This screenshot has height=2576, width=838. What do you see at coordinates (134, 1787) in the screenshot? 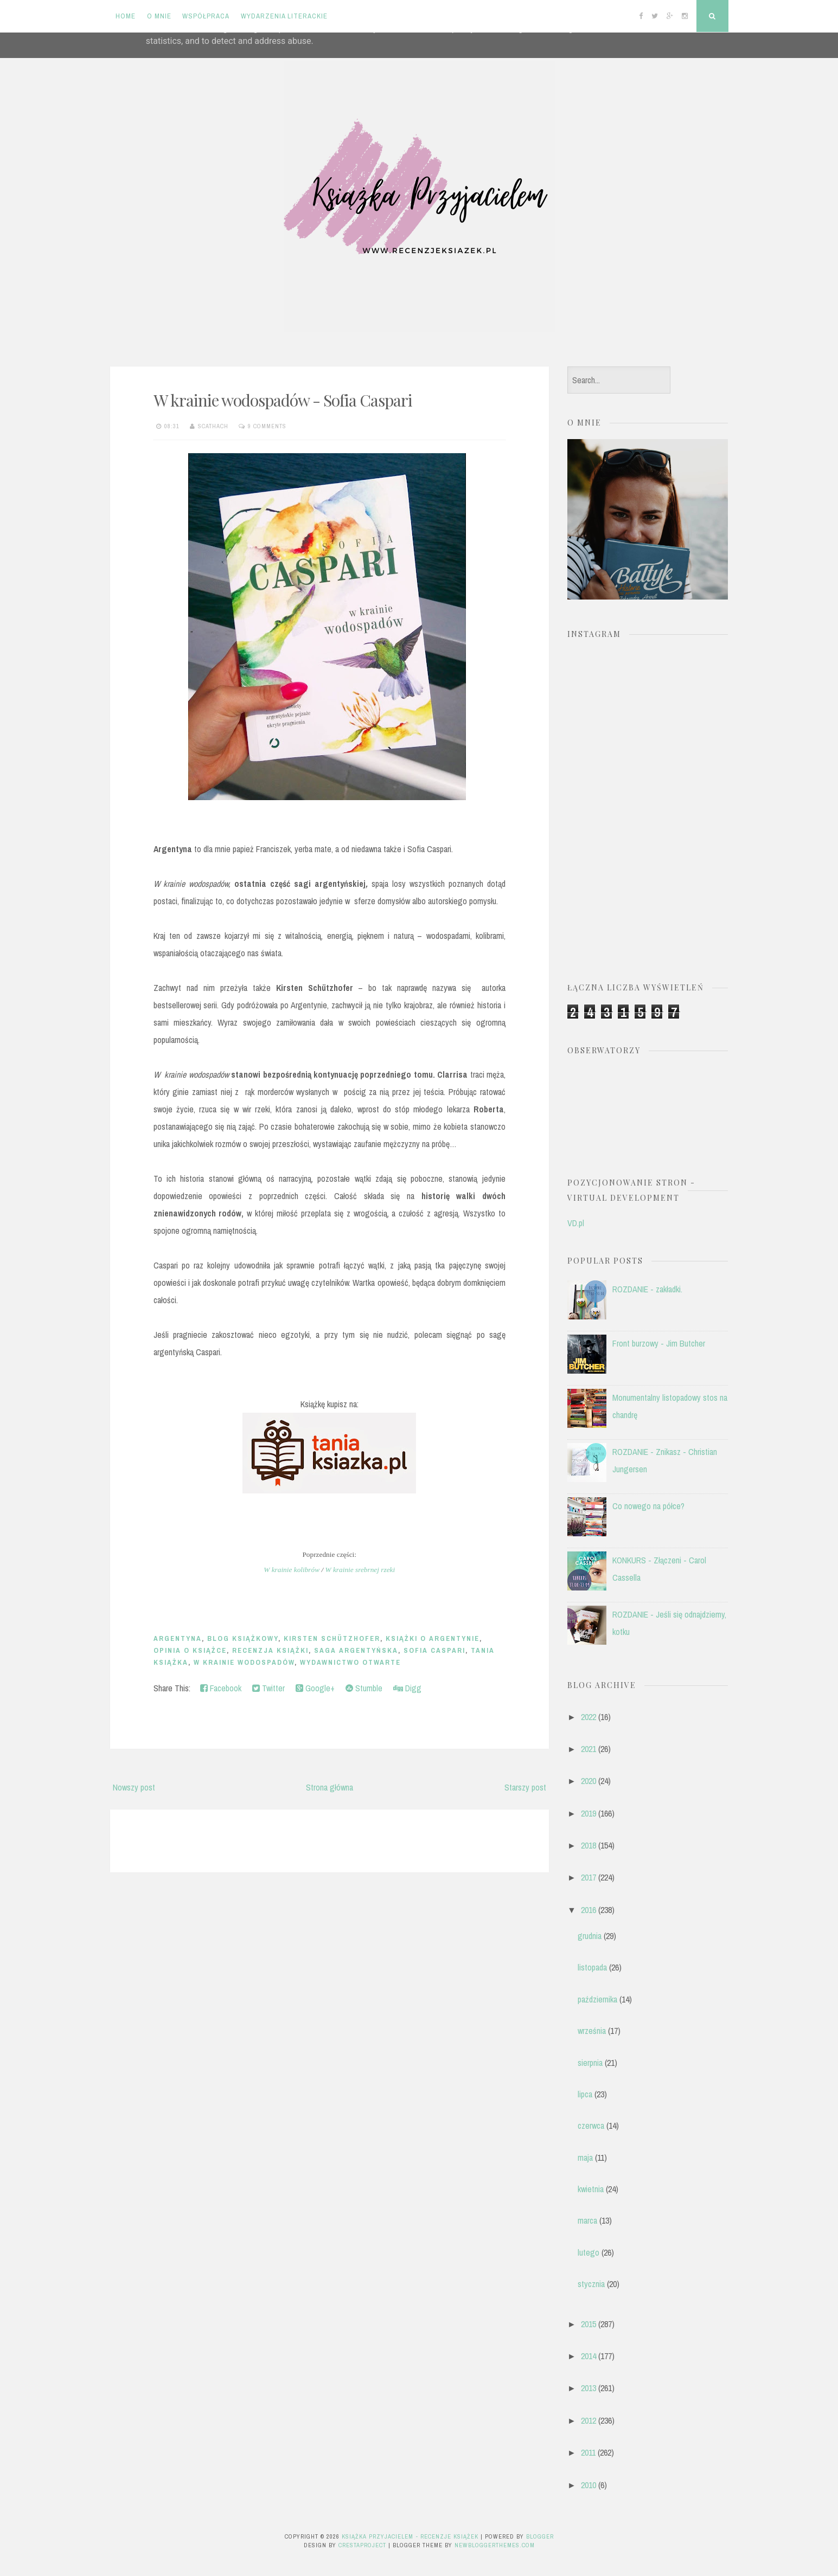
I see `Nowszy post` at bounding box center [134, 1787].